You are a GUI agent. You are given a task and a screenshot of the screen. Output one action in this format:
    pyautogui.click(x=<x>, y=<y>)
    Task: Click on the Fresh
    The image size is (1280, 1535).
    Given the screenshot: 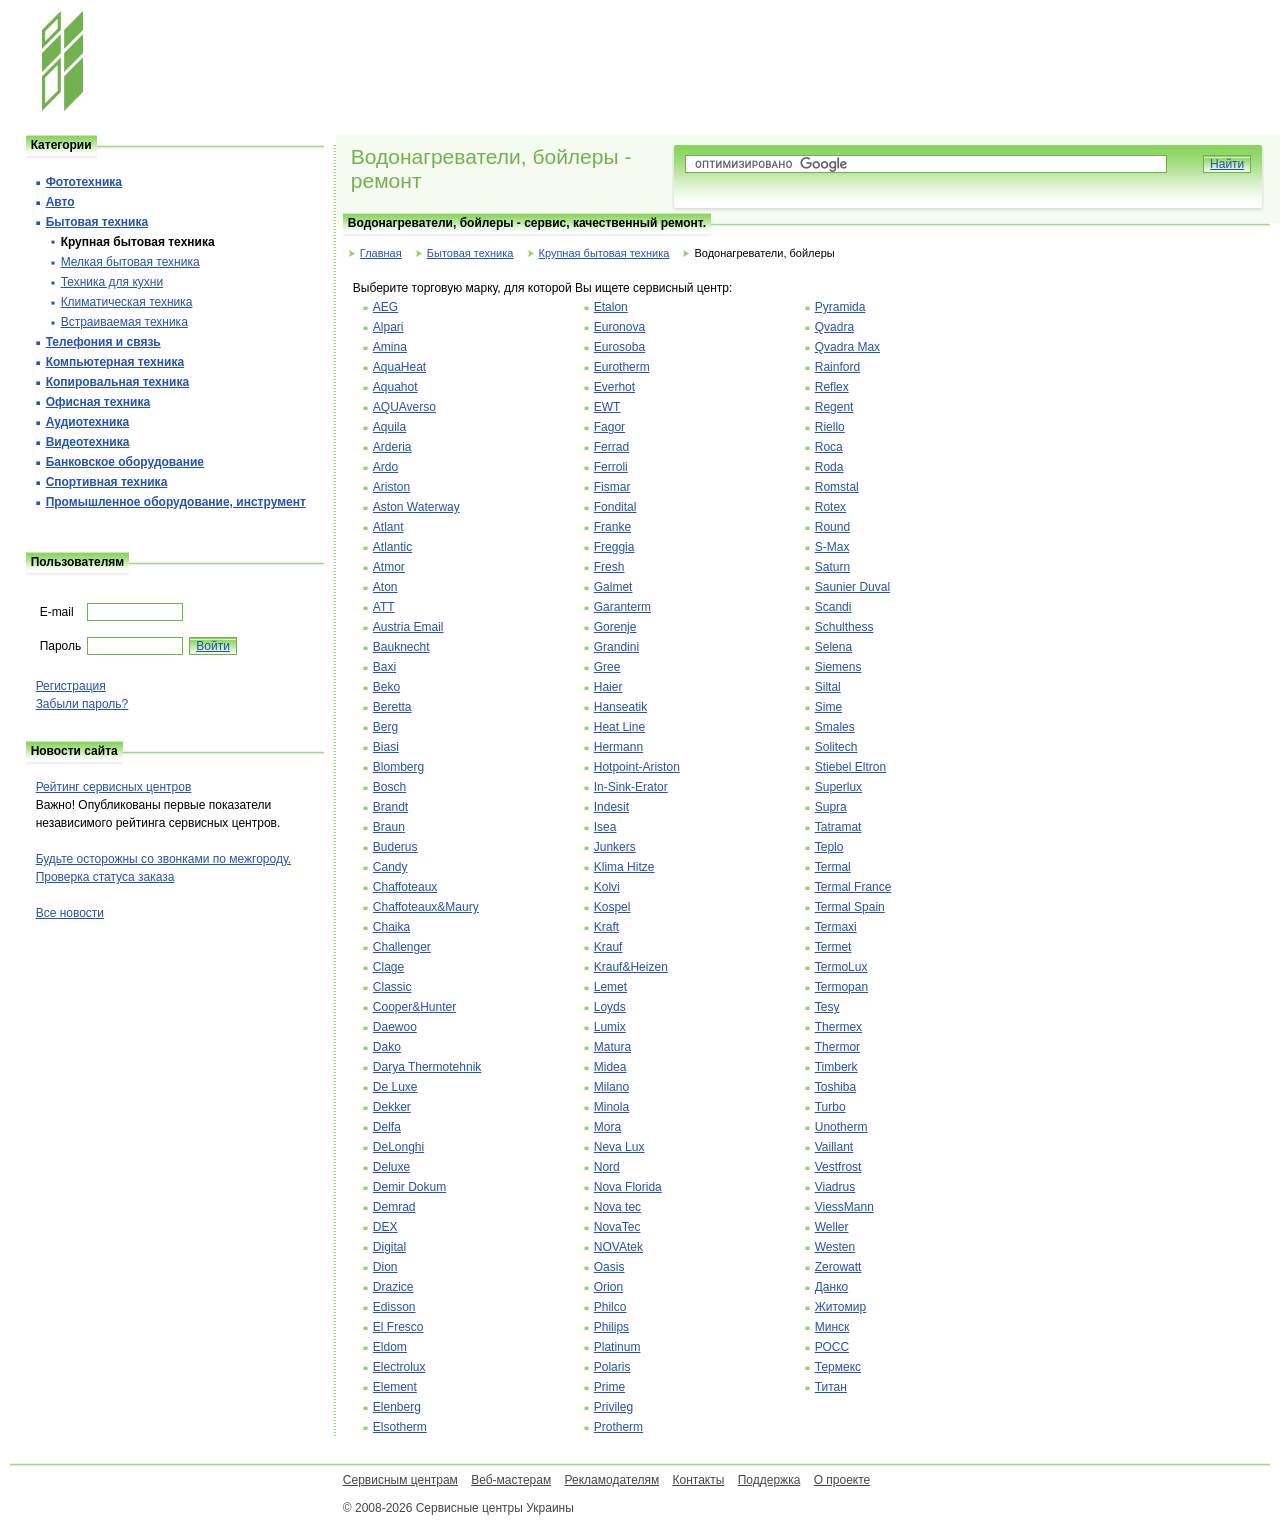 What is the action you would take?
    pyautogui.click(x=609, y=567)
    